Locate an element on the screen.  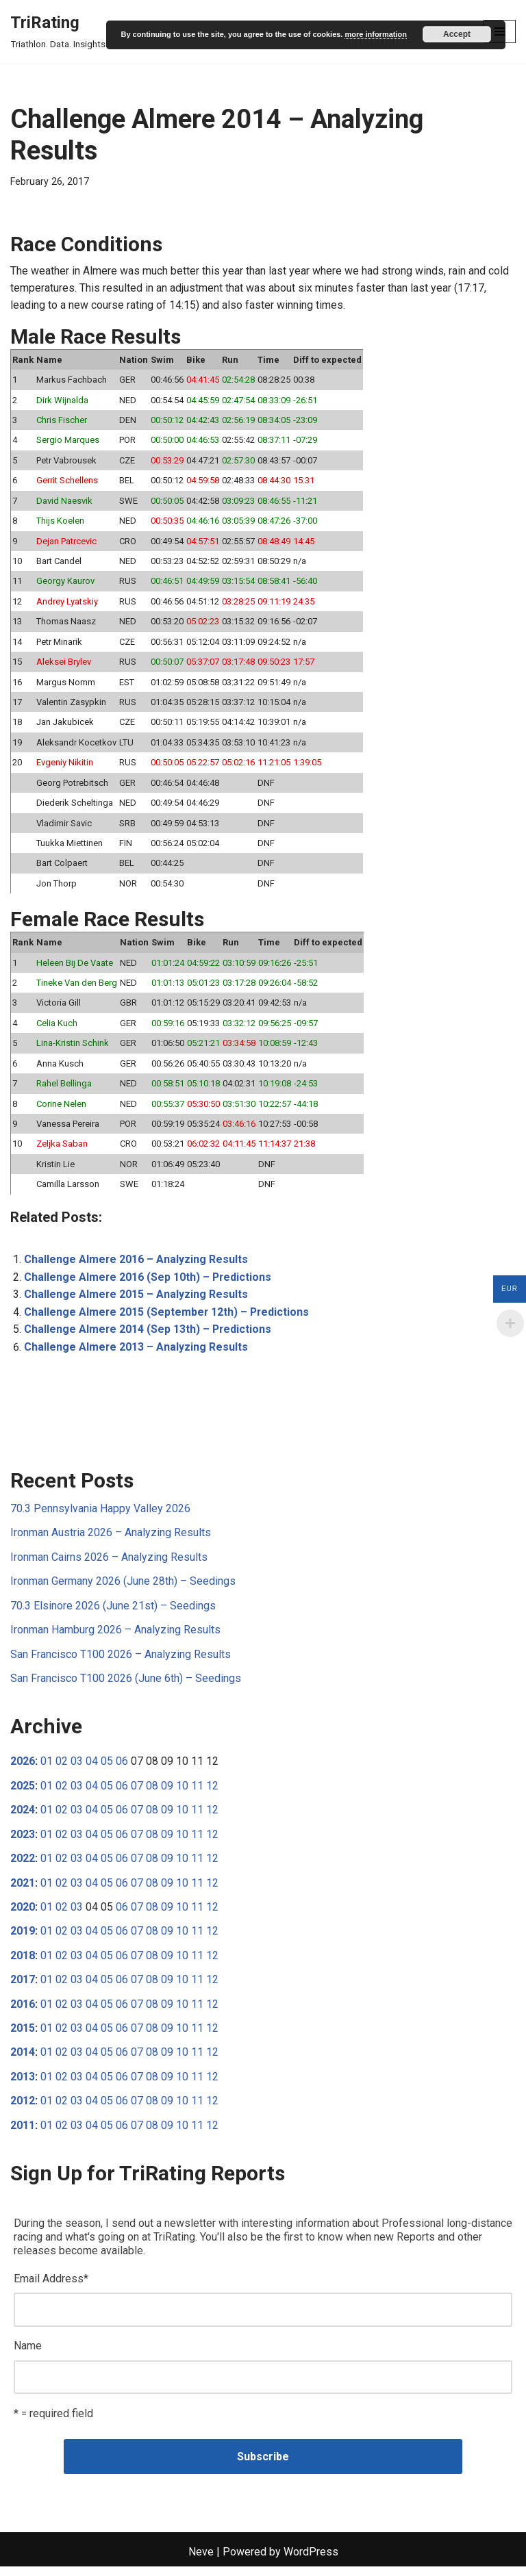
San Francisco T100 2026 (June 6th) – Seedings is located at coordinates (125, 1685).